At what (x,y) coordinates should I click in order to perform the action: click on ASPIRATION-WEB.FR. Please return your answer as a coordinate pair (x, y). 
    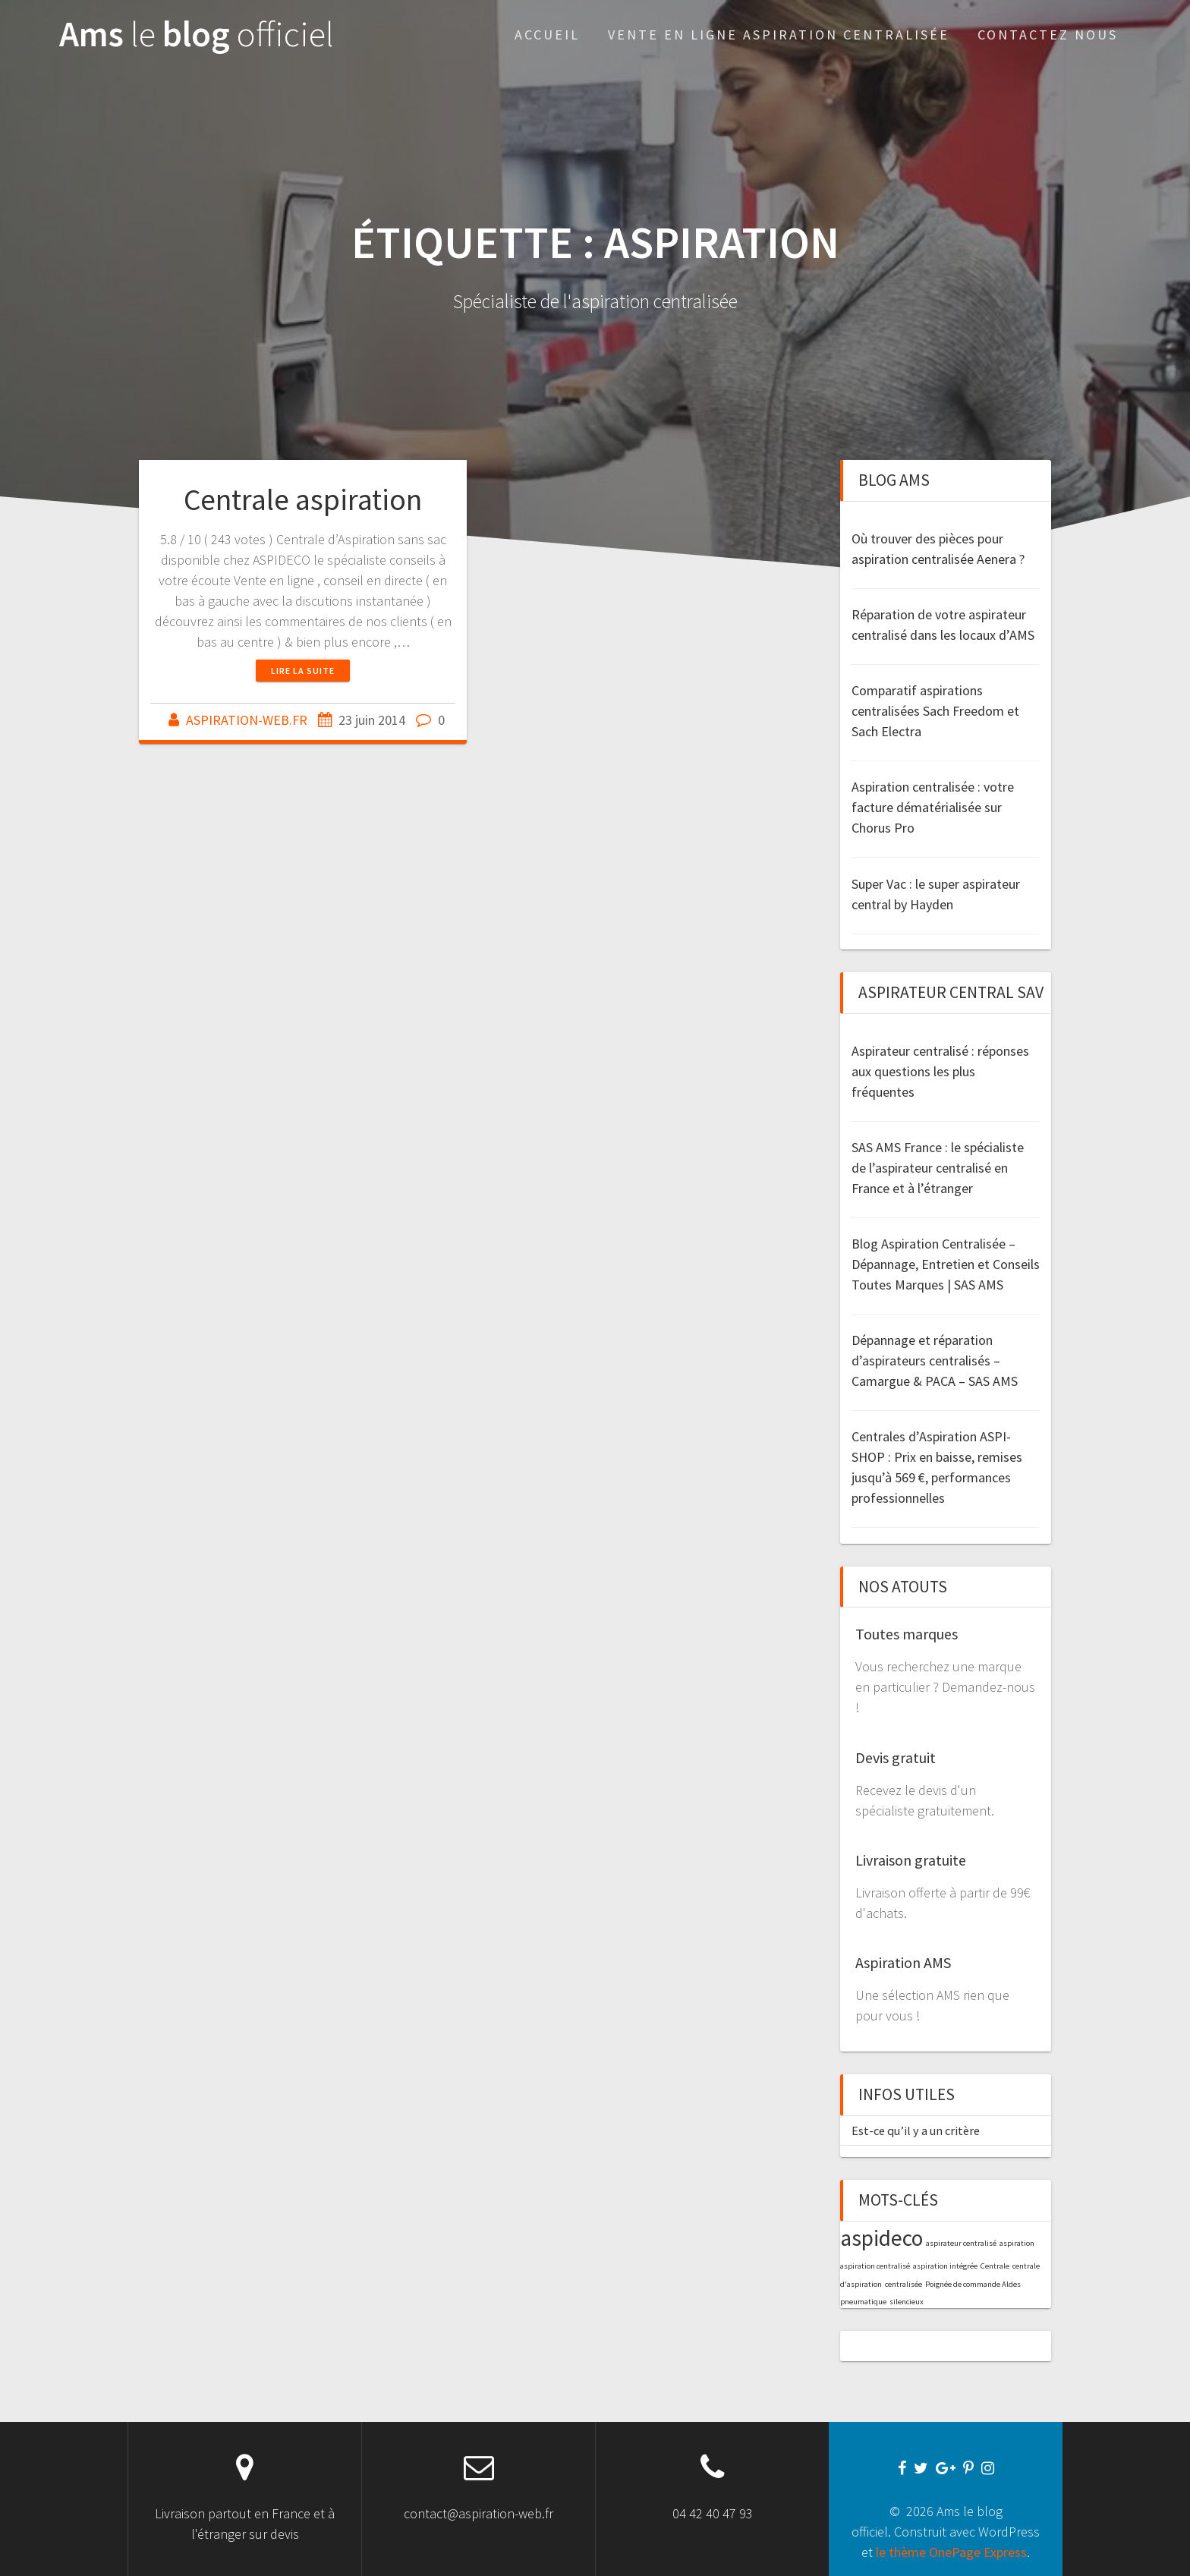
    Looking at the image, I should click on (246, 720).